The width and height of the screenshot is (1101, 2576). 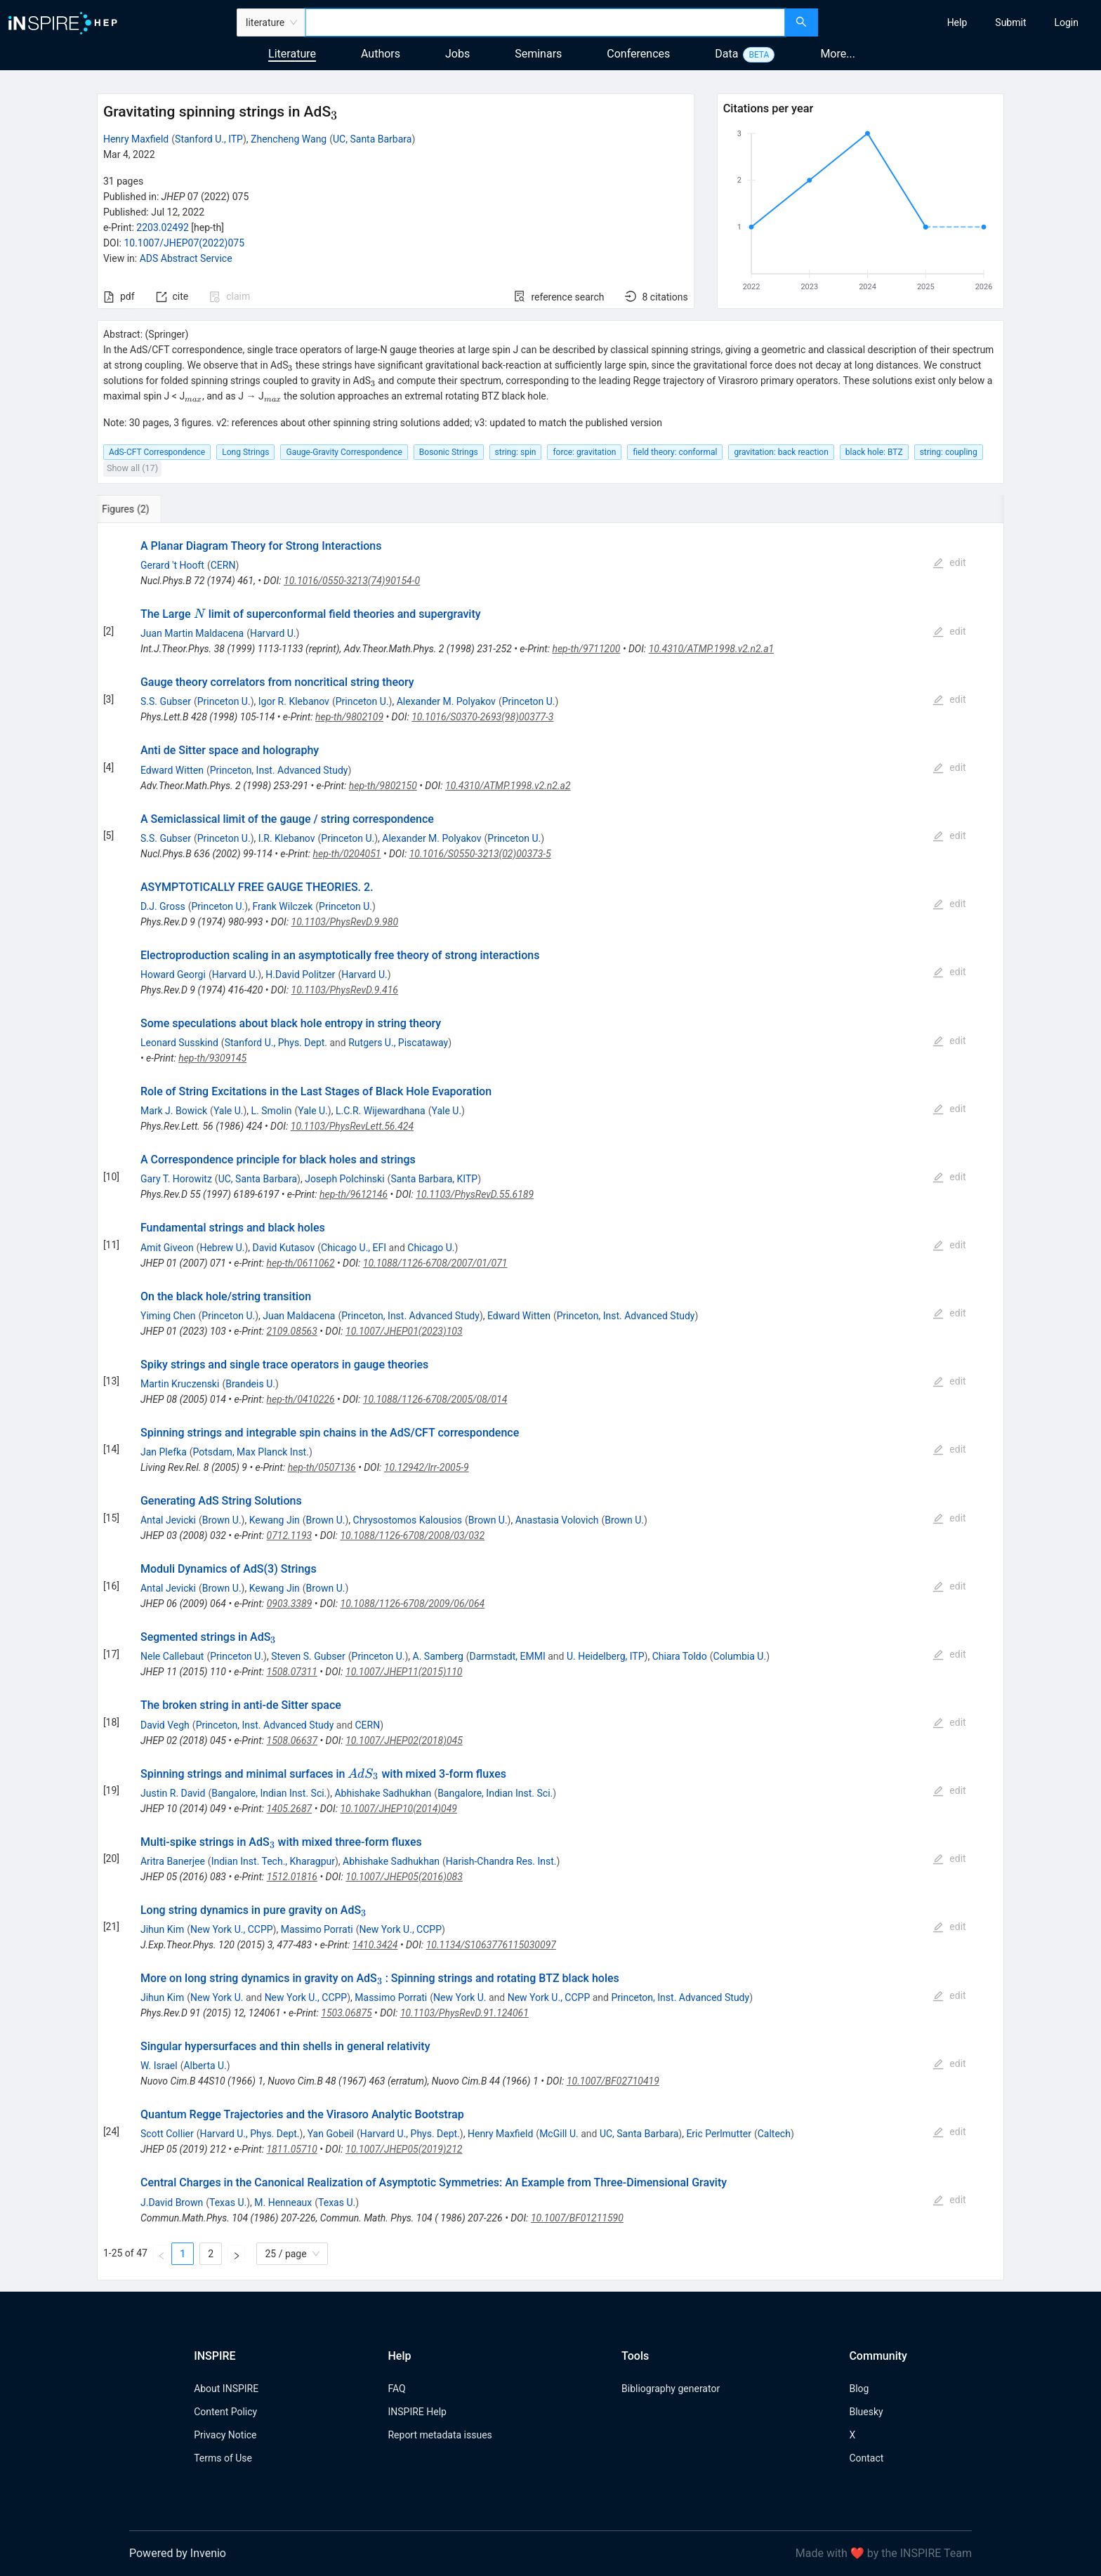 I want to click on Brandeis U., so click(x=250, y=1383).